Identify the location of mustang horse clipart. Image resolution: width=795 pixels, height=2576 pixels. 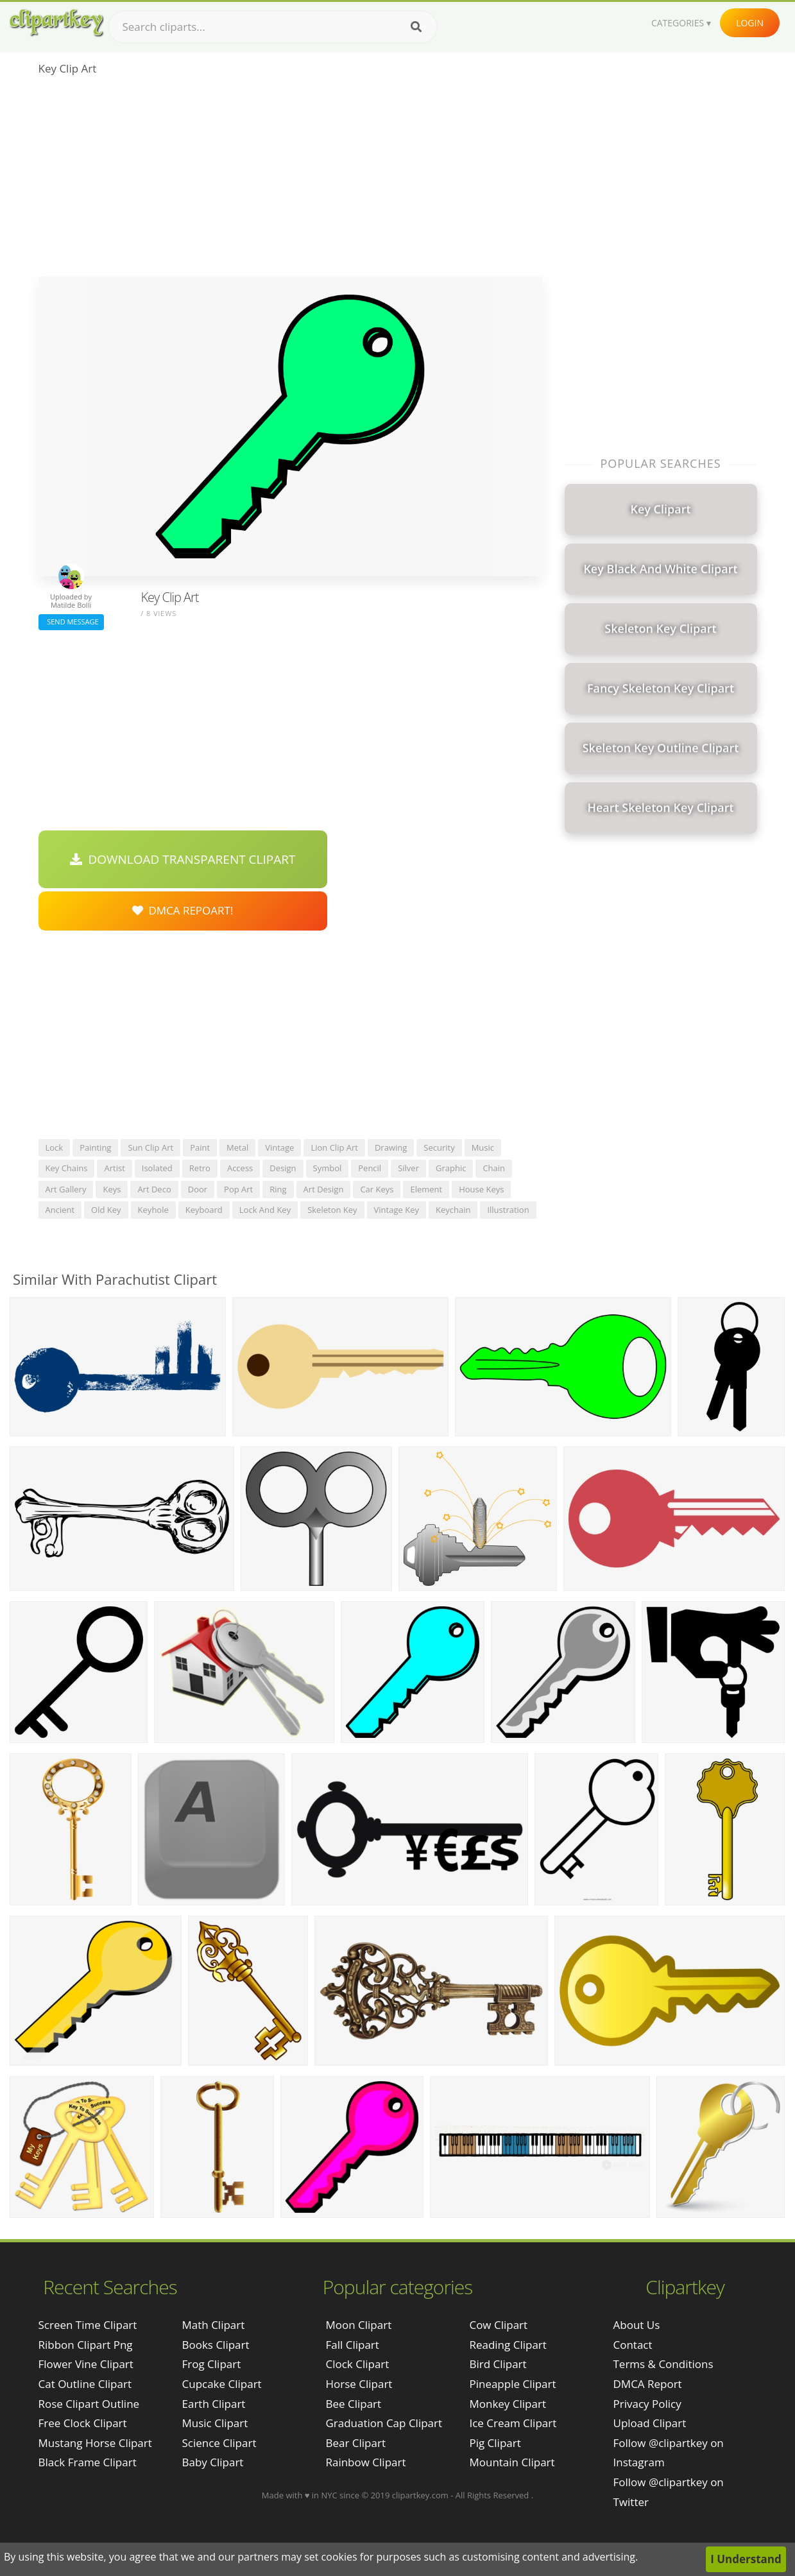
(95, 2442).